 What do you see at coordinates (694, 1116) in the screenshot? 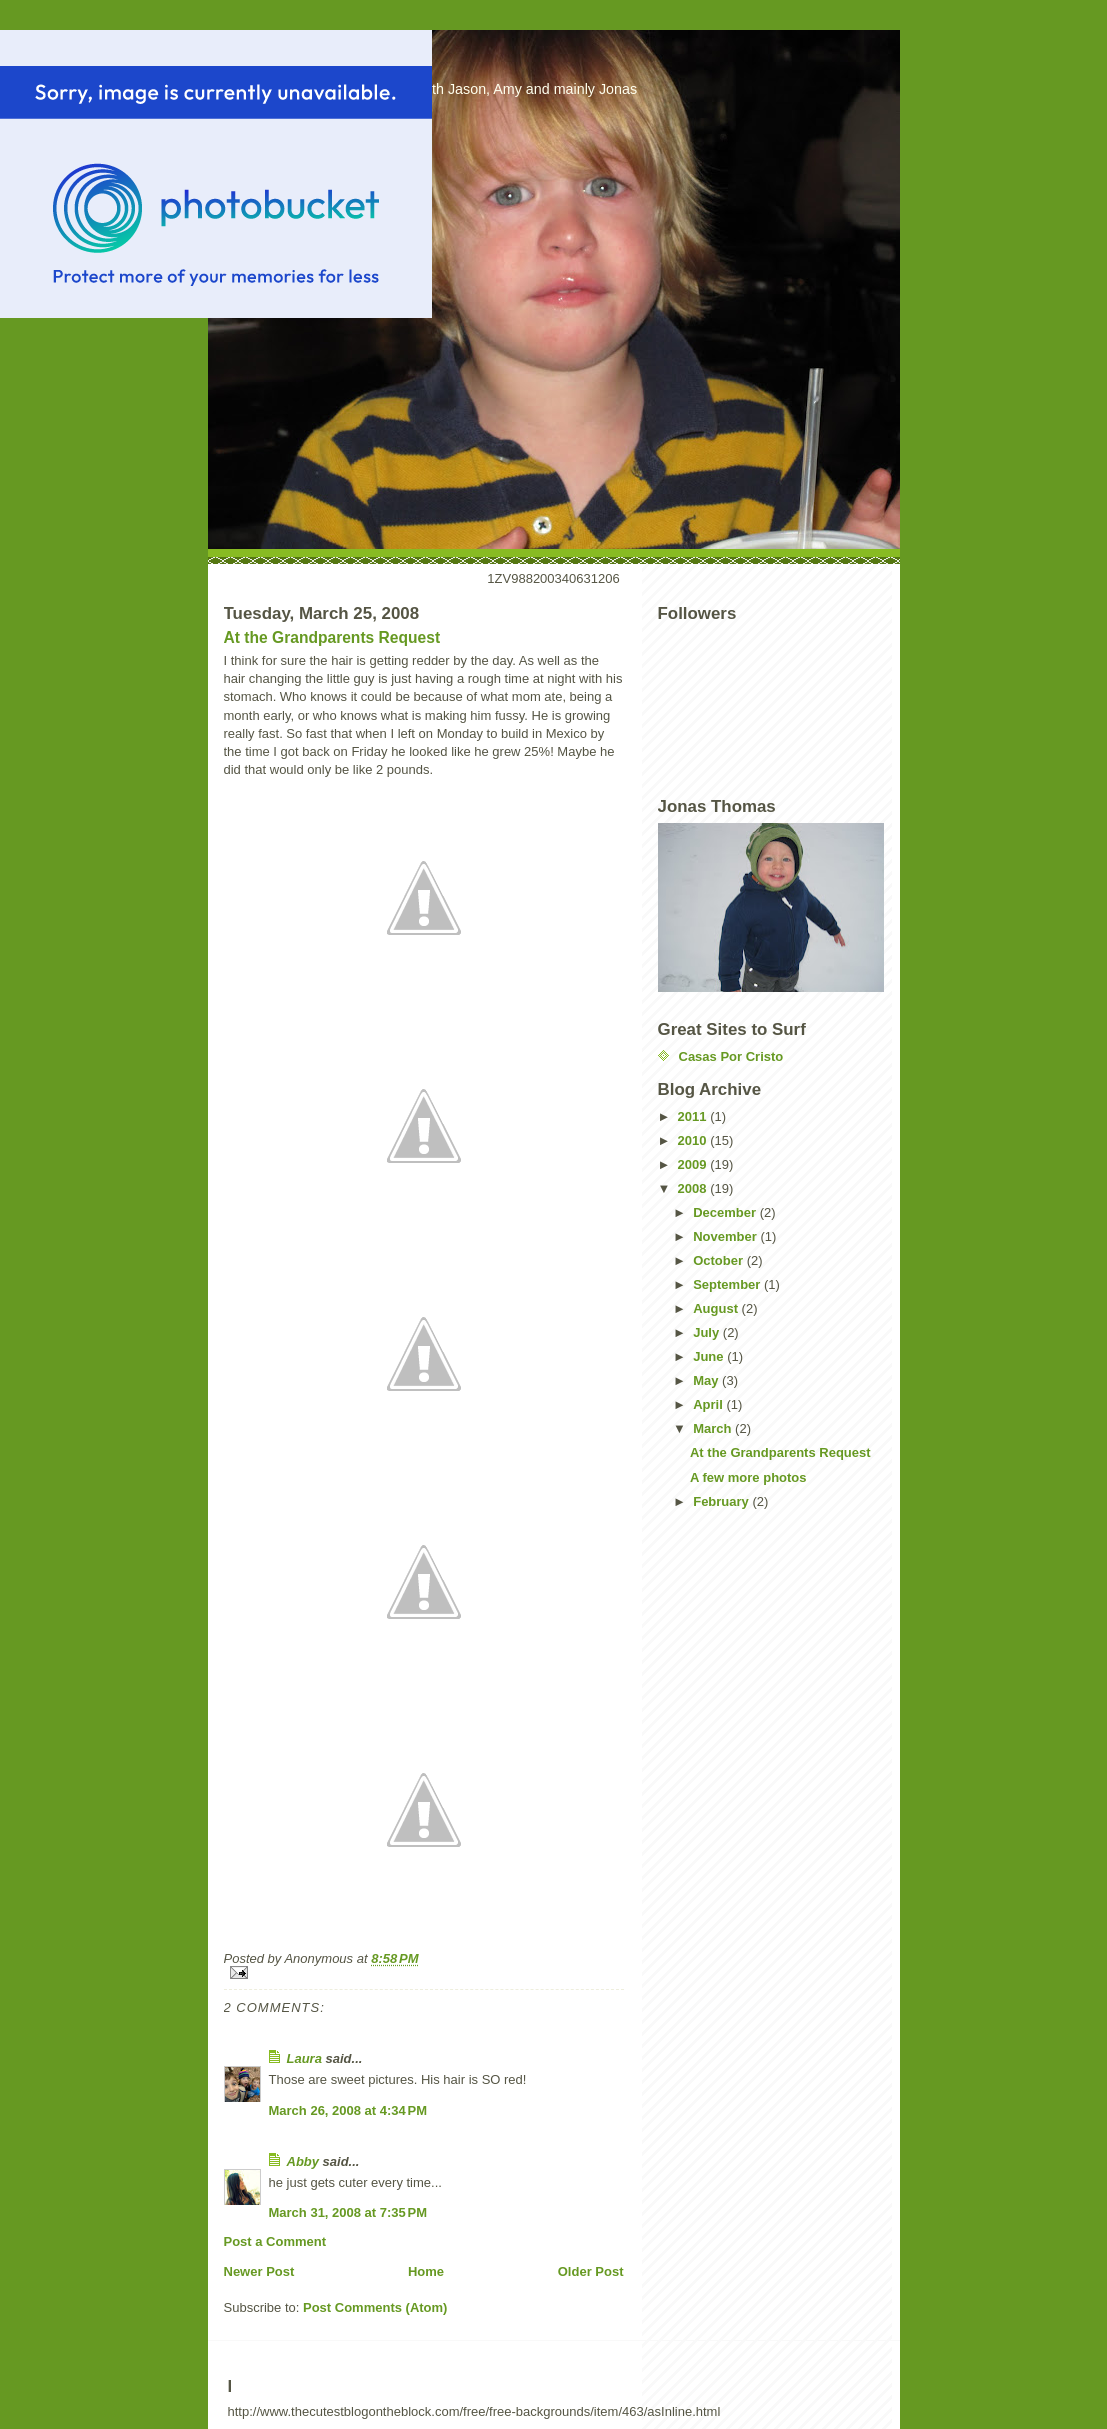
I see `2011` at bounding box center [694, 1116].